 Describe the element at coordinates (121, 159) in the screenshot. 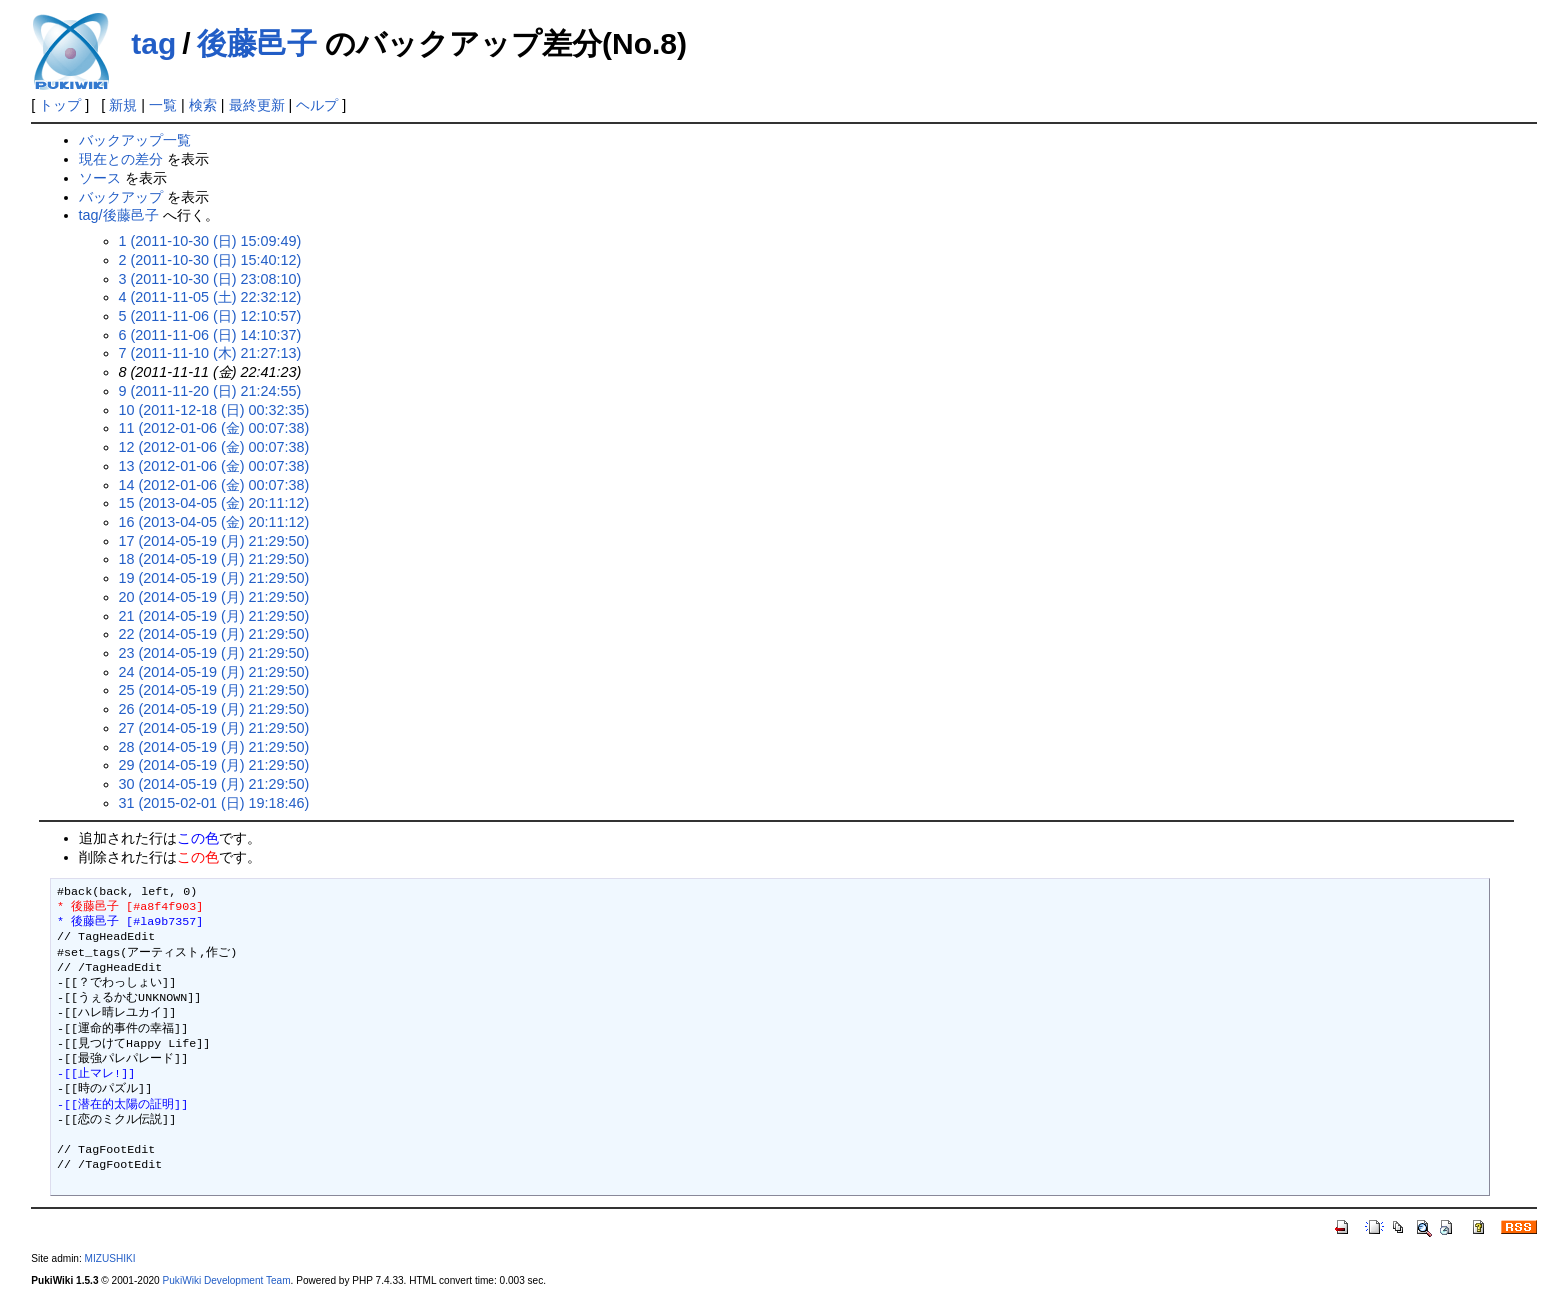

I see `現在との差分` at that location.